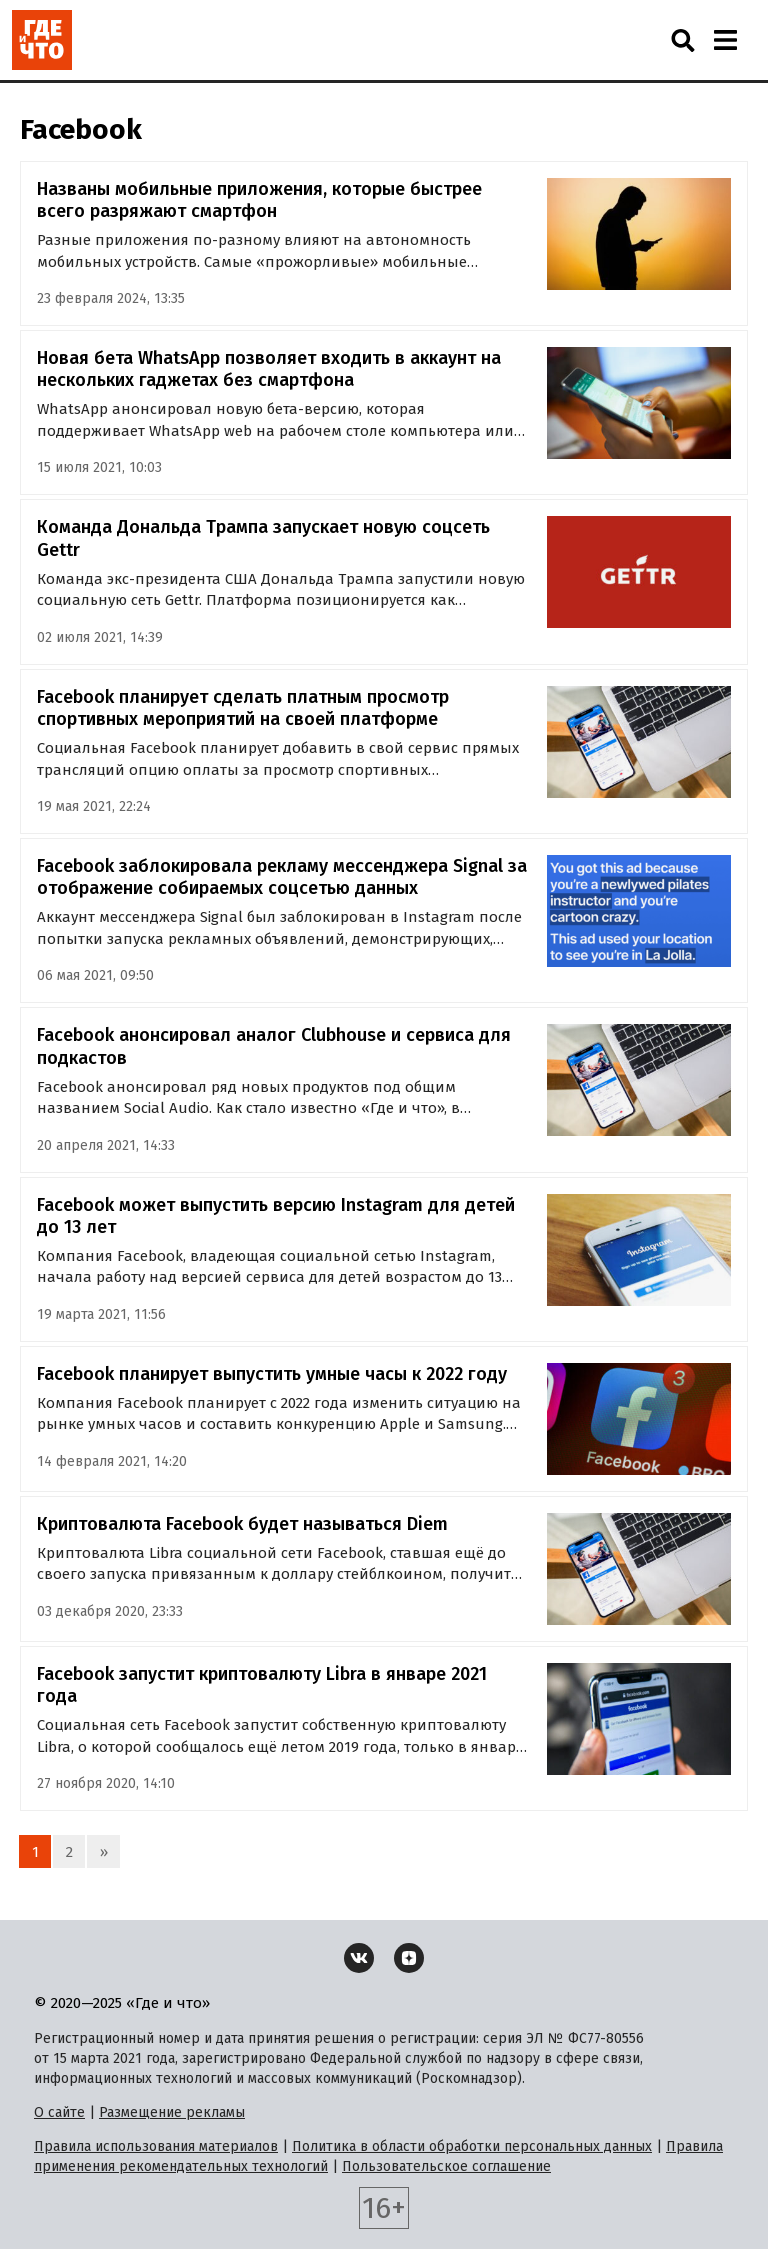  I want to click on Новая бета WhatsApp позволяет входить в аккаунт на нескольких гаджетах без смартфона, so click(269, 369).